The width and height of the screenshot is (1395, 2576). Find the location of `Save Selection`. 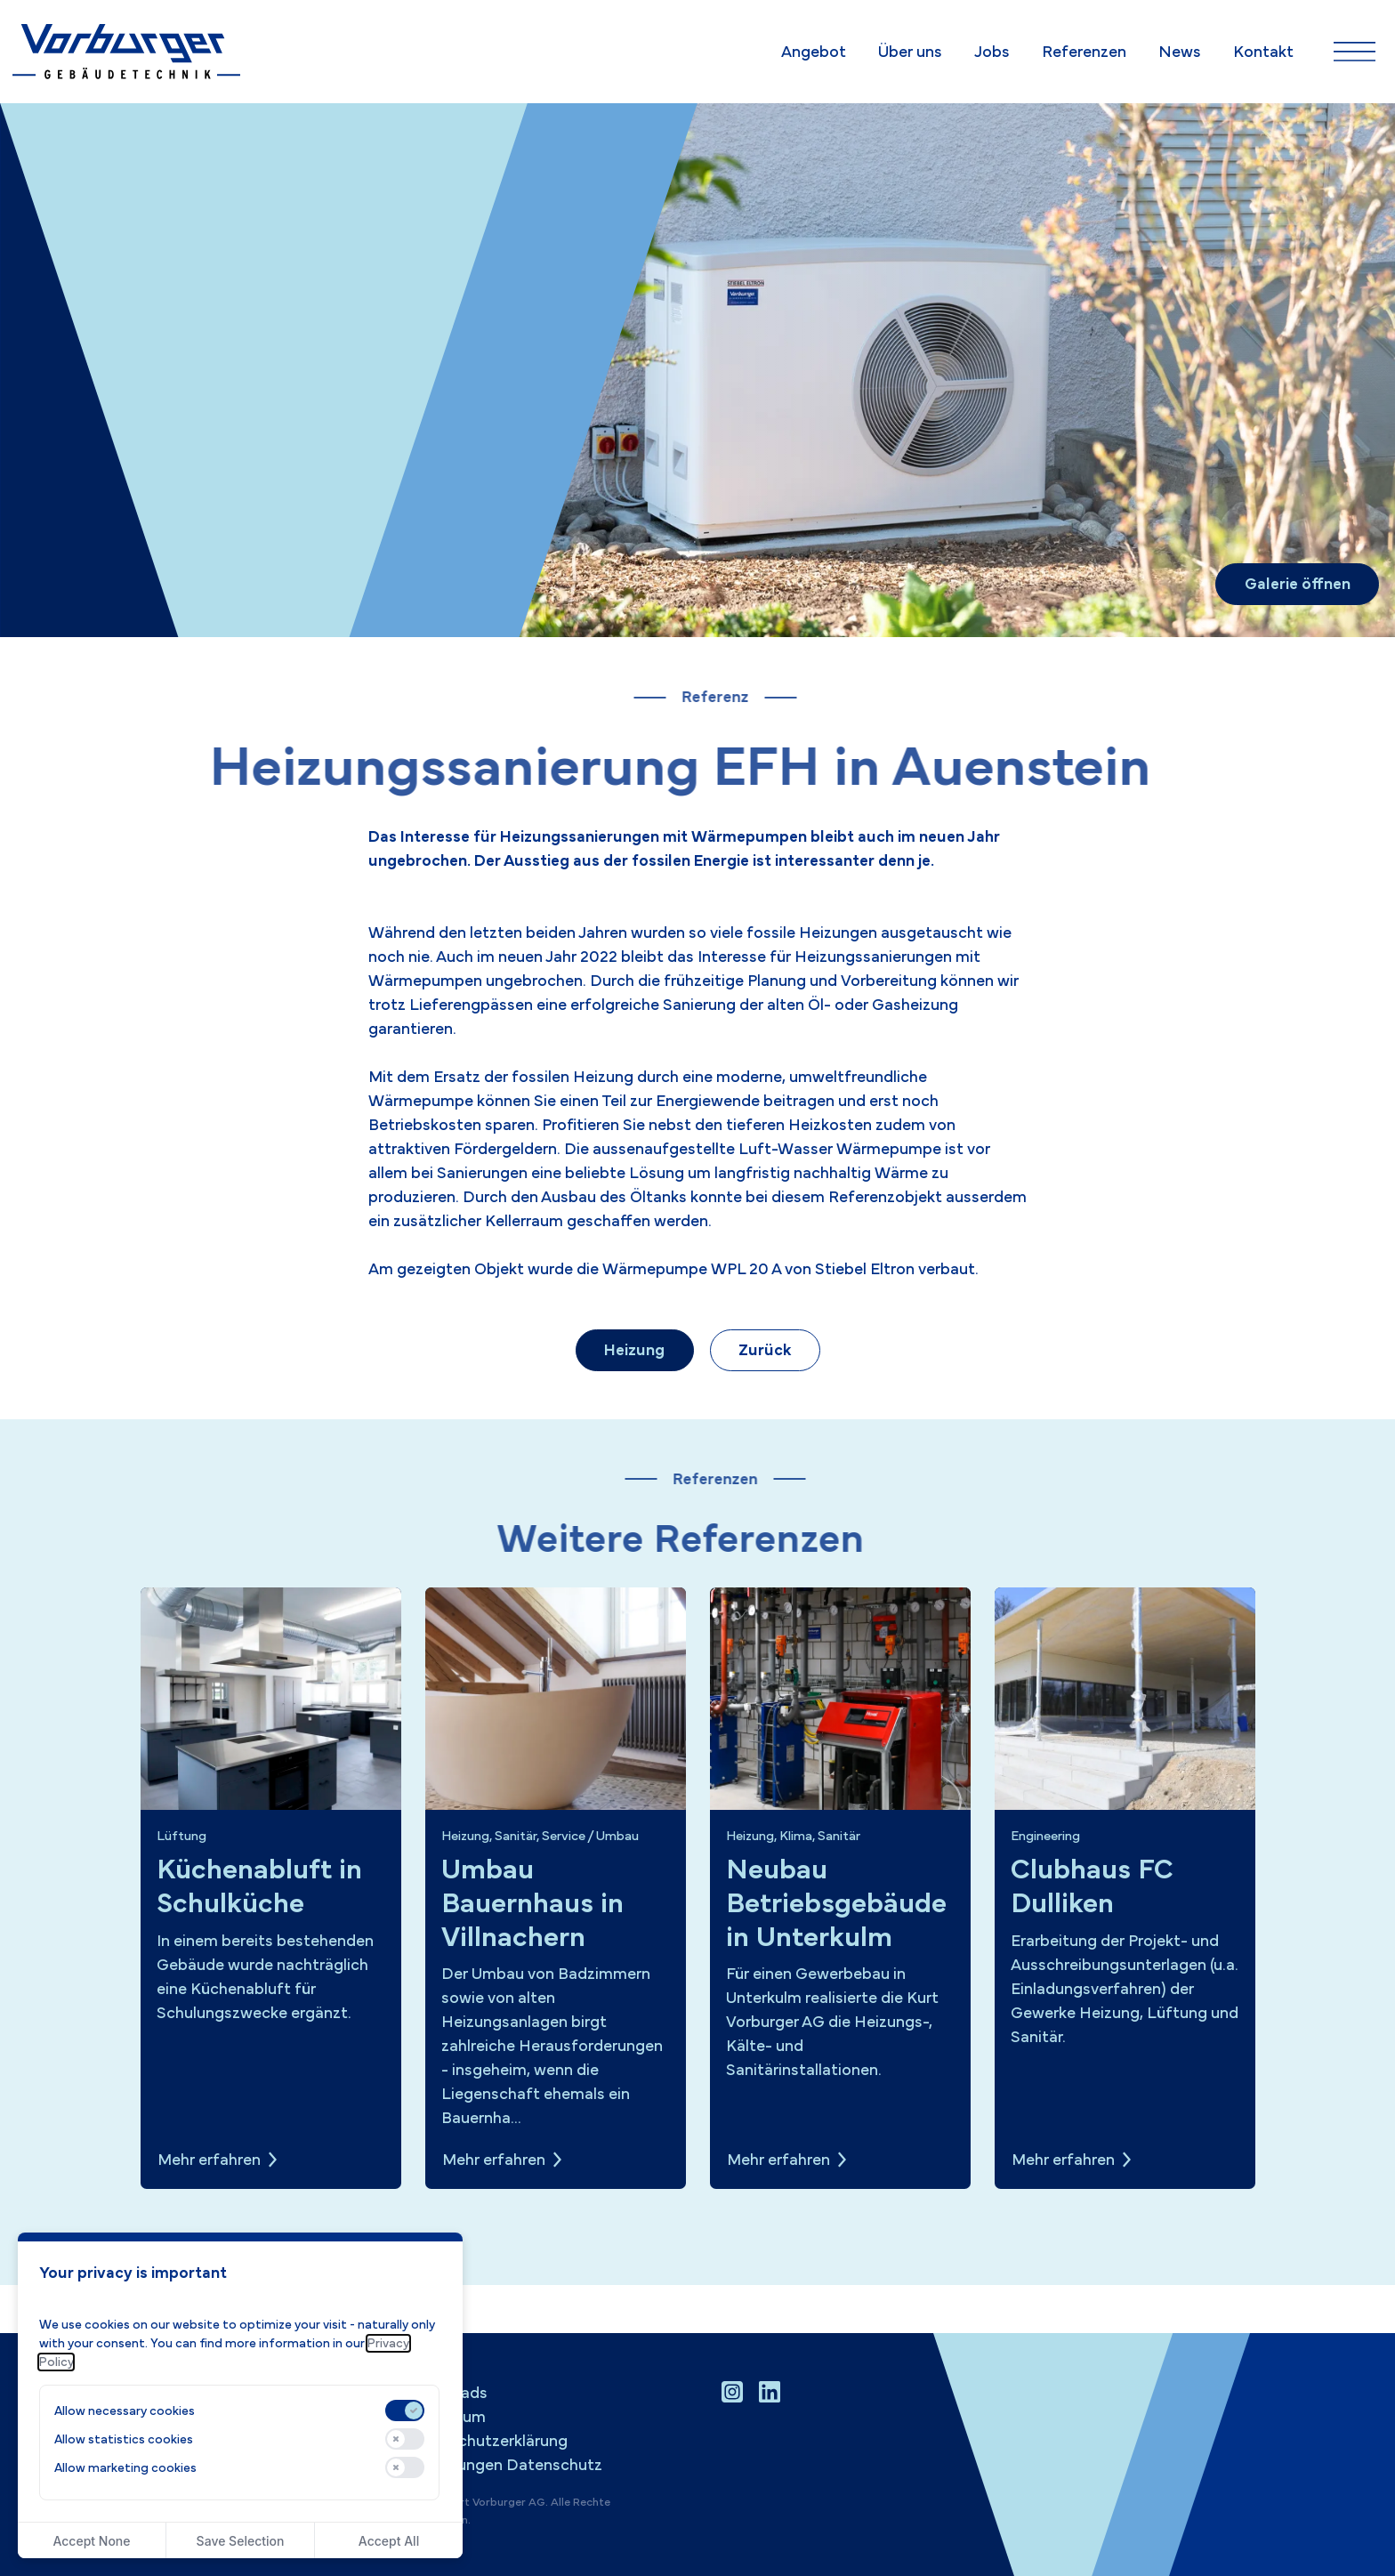

Save Selection is located at coordinates (241, 2540).